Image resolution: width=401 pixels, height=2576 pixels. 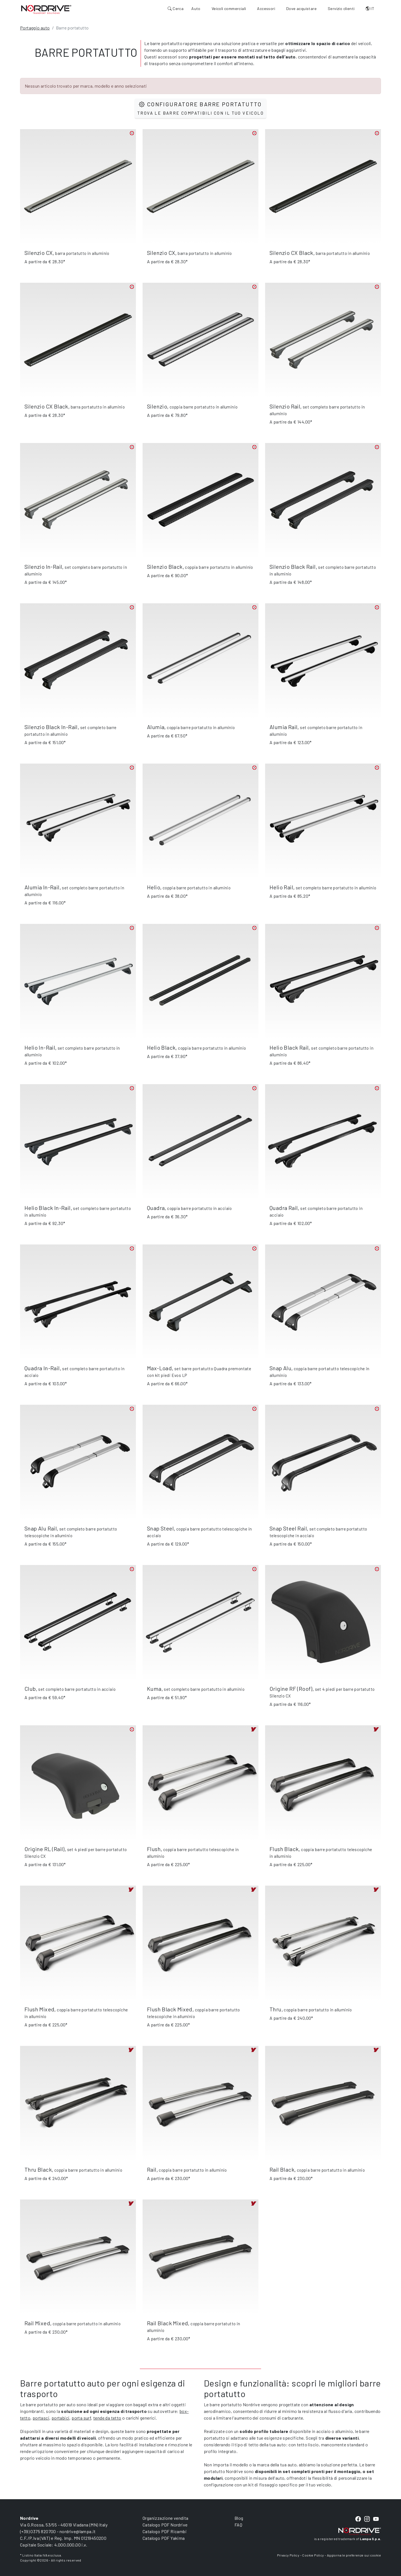 What do you see at coordinates (30, 1688) in the screenshot?
I see `Club` at bounding box center [30, 1688].